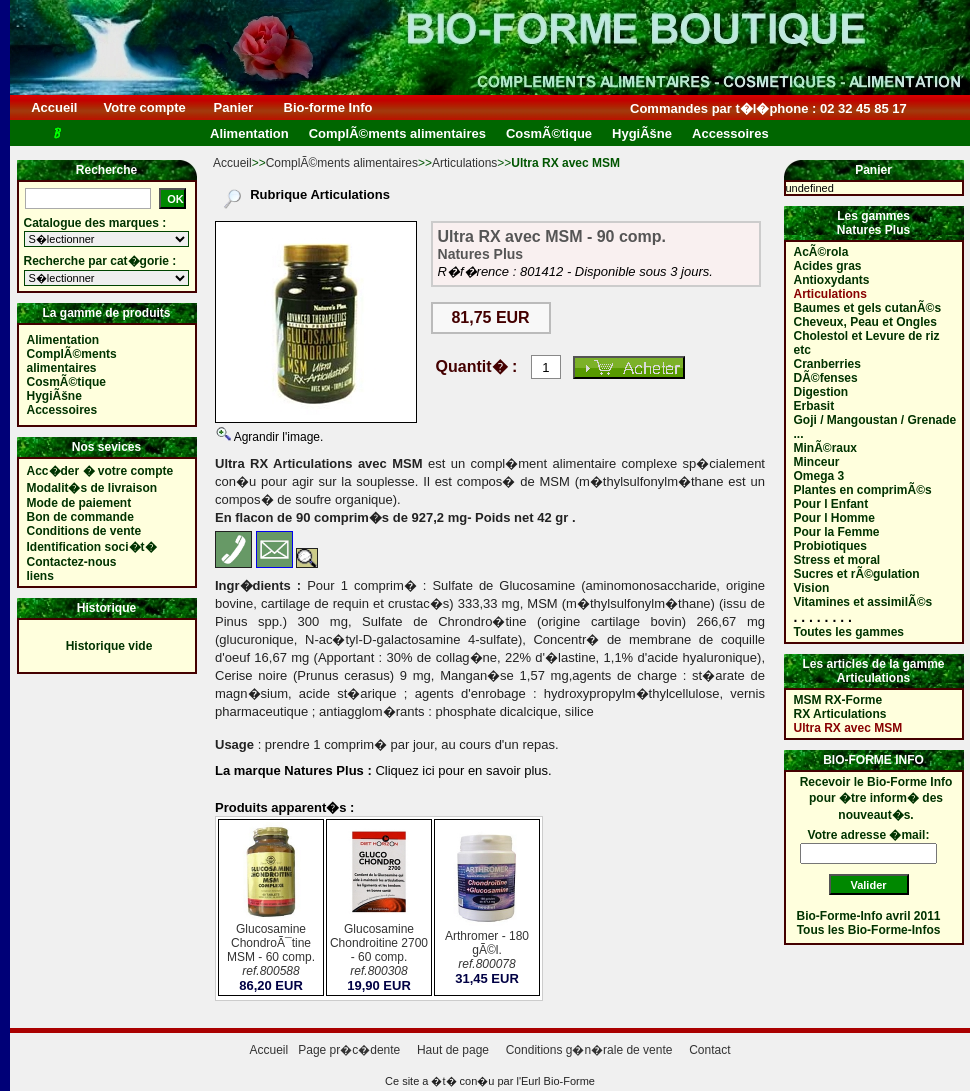 The height and width of the screenshot is (1091, 970). What do you see at coordinates (271, 952) in the screenshot?
I see `Glucosamine ChondroÃ¯tine MSM - 60 comp.` at bounding box center [271, 952].